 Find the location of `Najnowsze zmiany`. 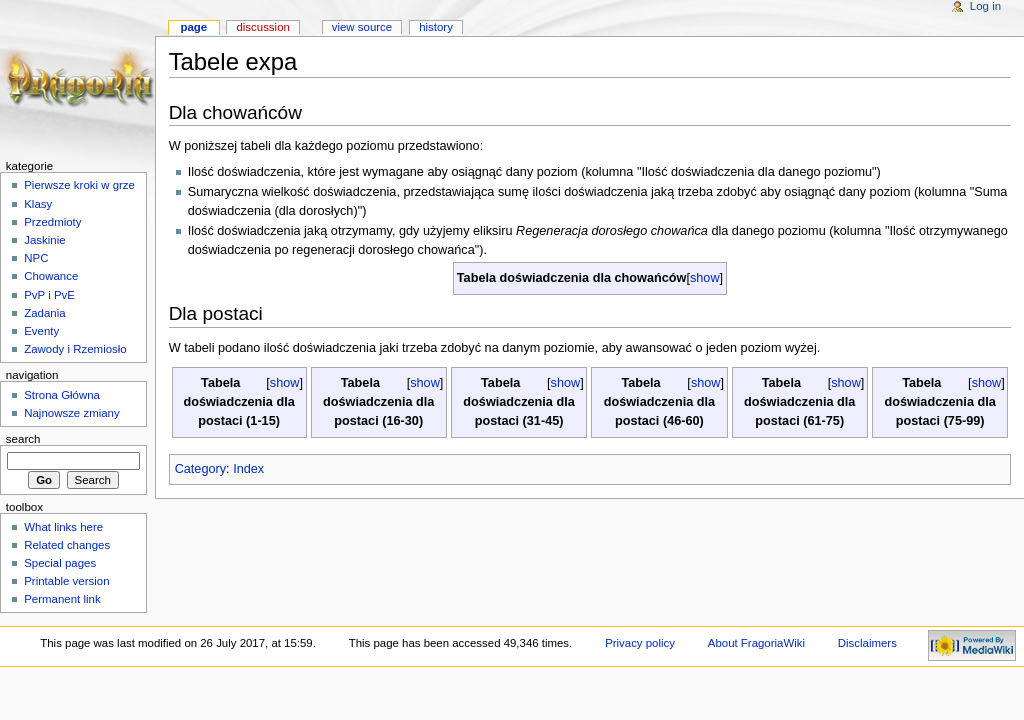

Najnowsze zmiany is located at coordinates (71, 413).